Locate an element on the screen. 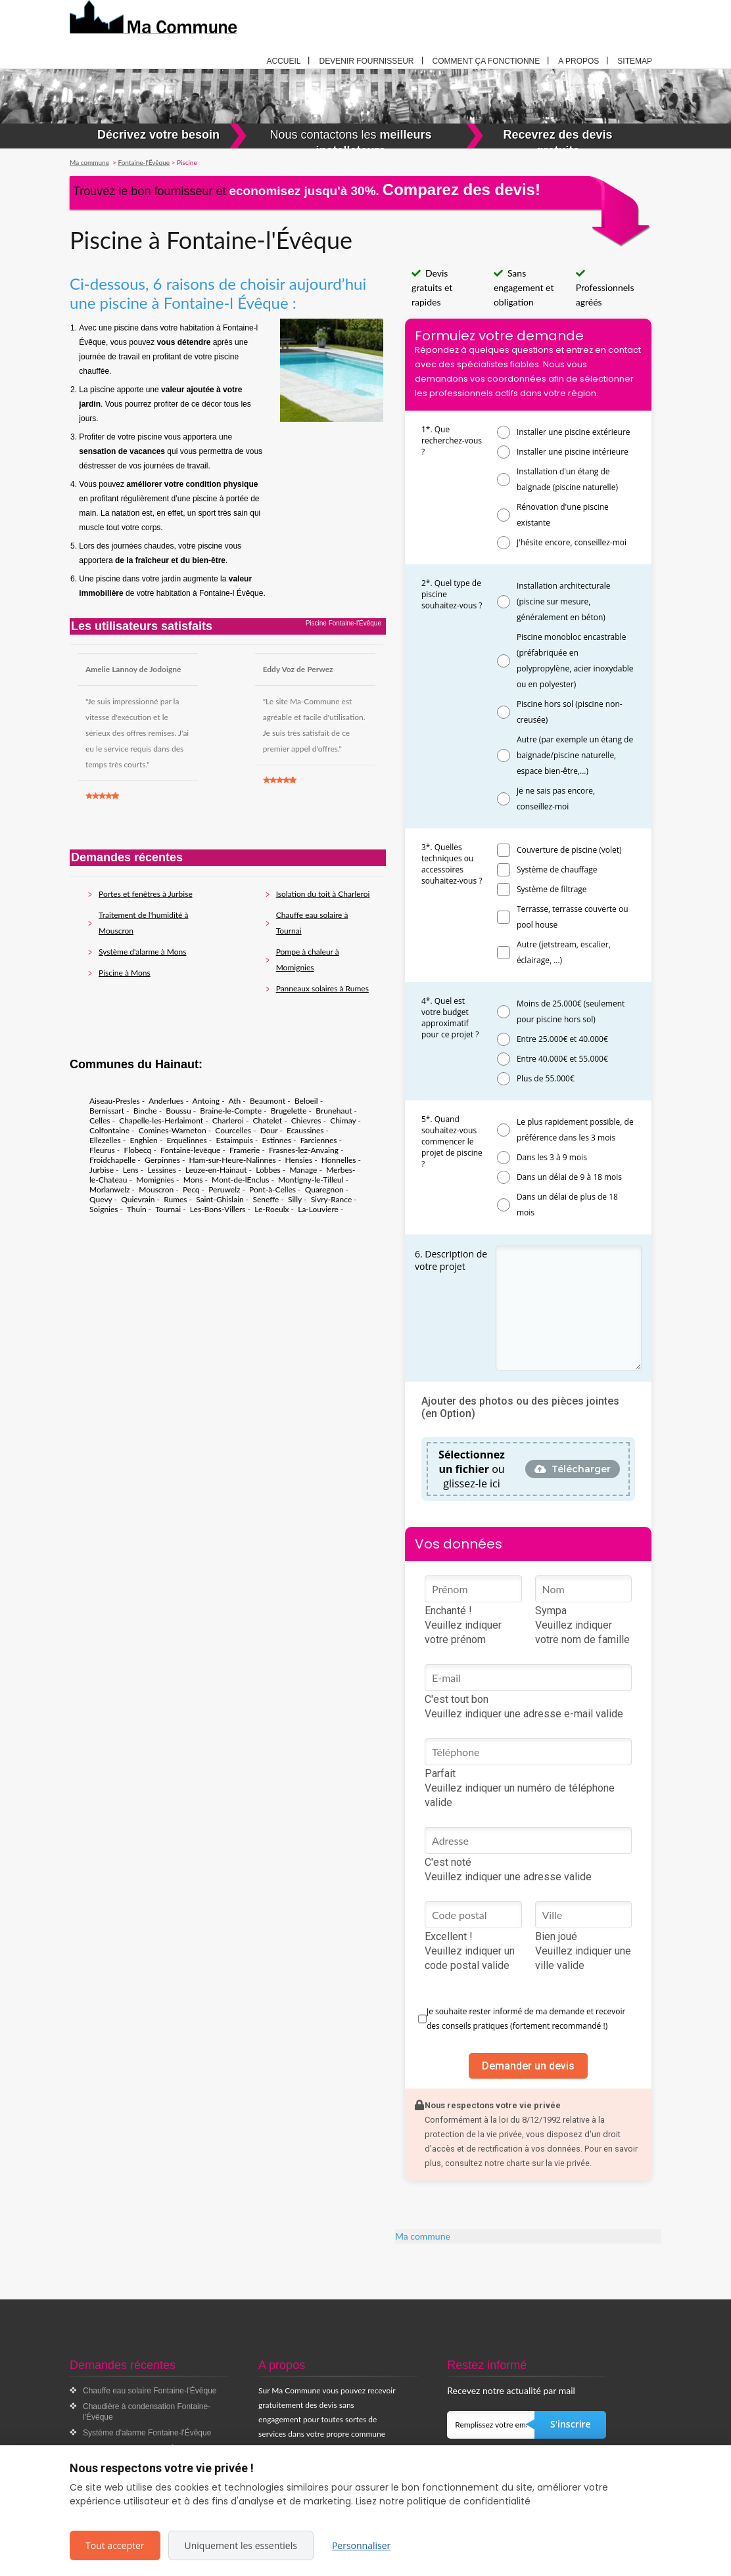  Personnaliser is located at coordinates (361, 2545).